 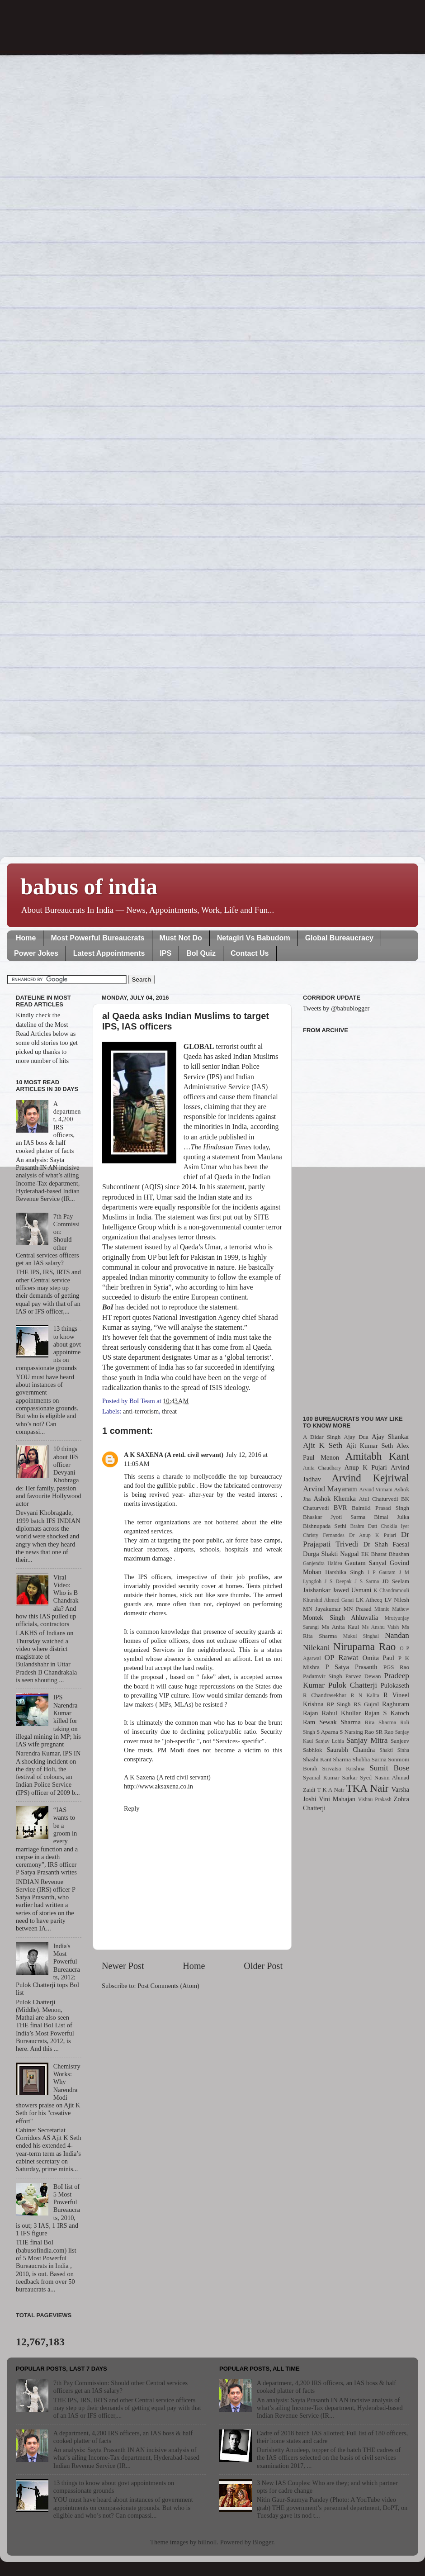 What do you see at coordinates (391, 1516) in the screenshot?
I see `Bimal Julka` at bounding box center [391, 1516].